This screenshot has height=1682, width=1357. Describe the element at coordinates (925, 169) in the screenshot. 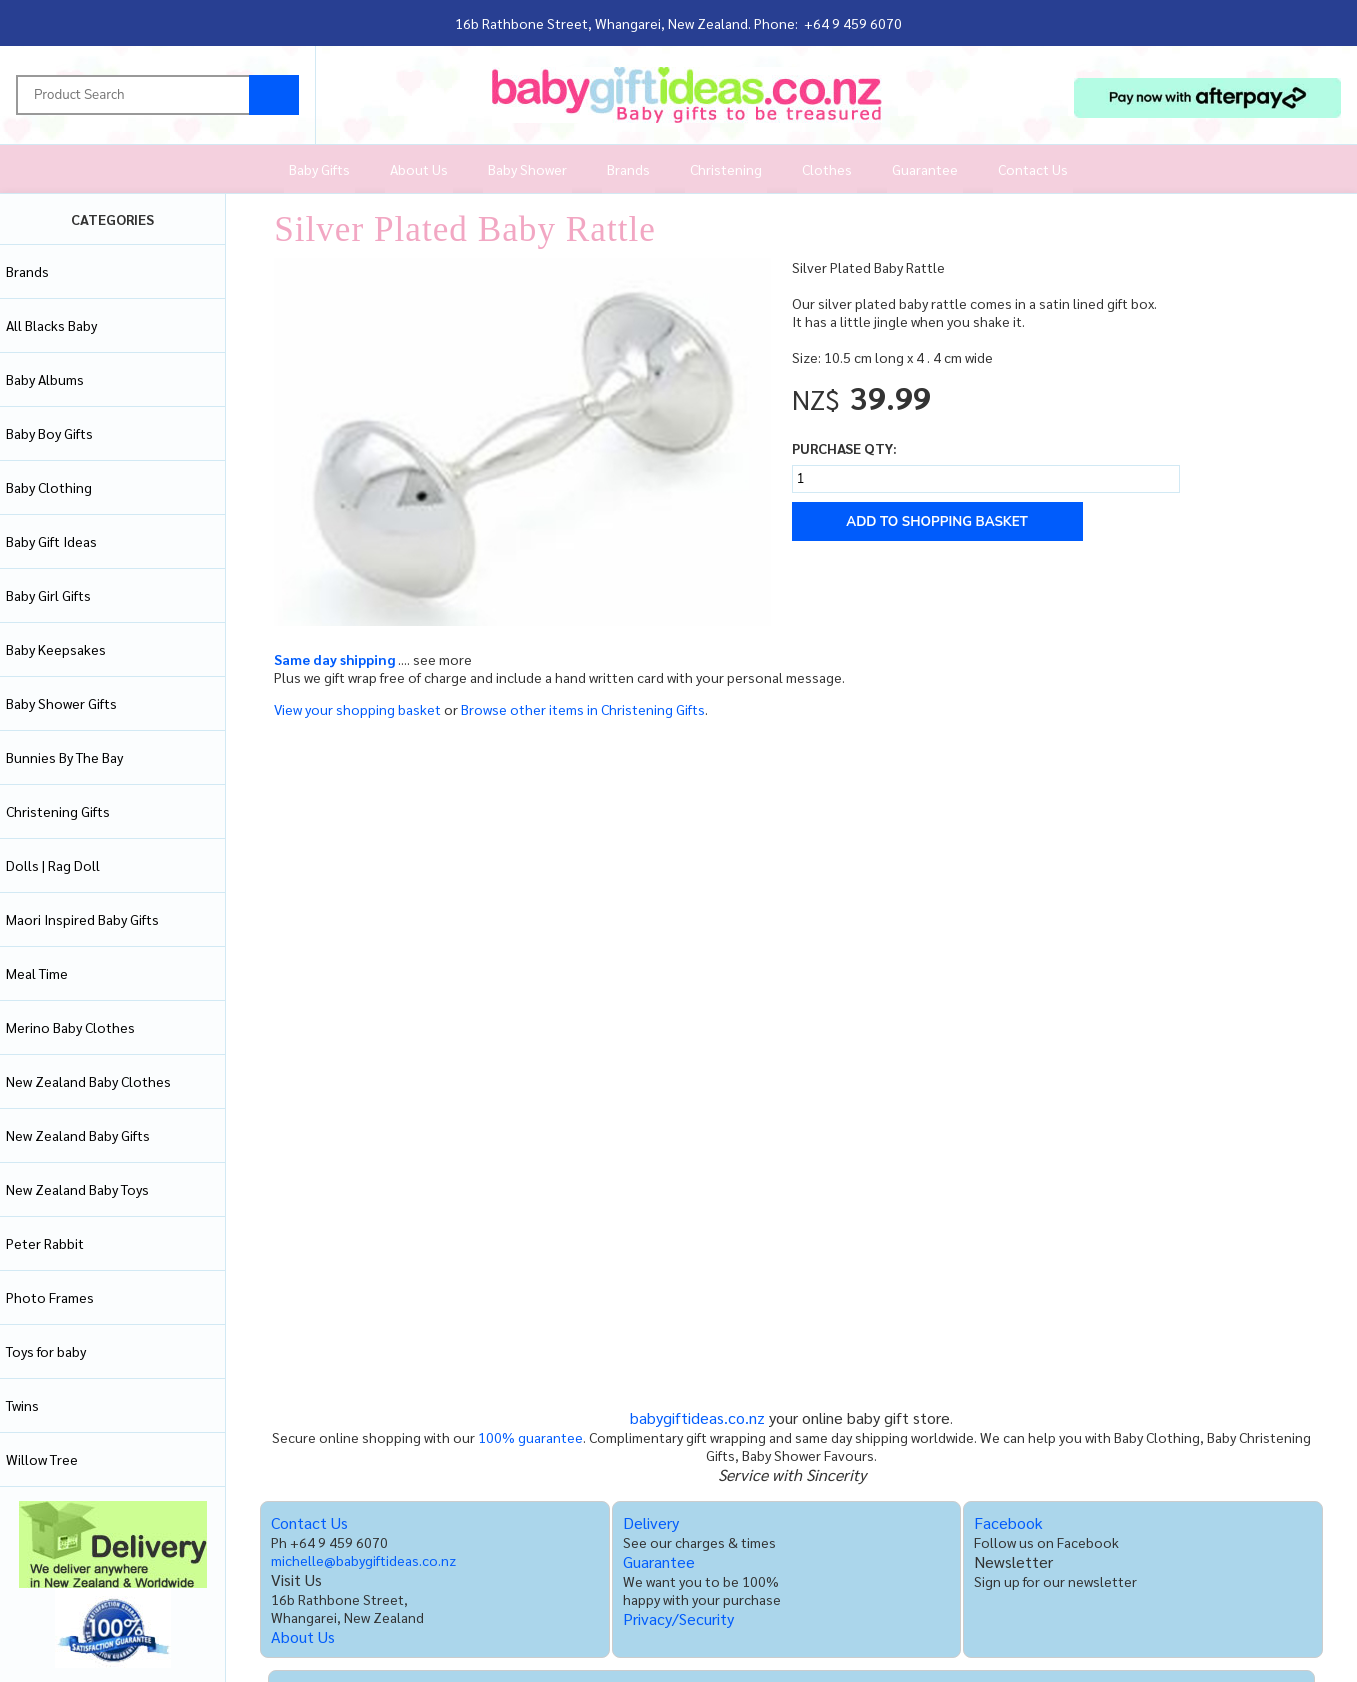

I see `Guarantee` at that location.